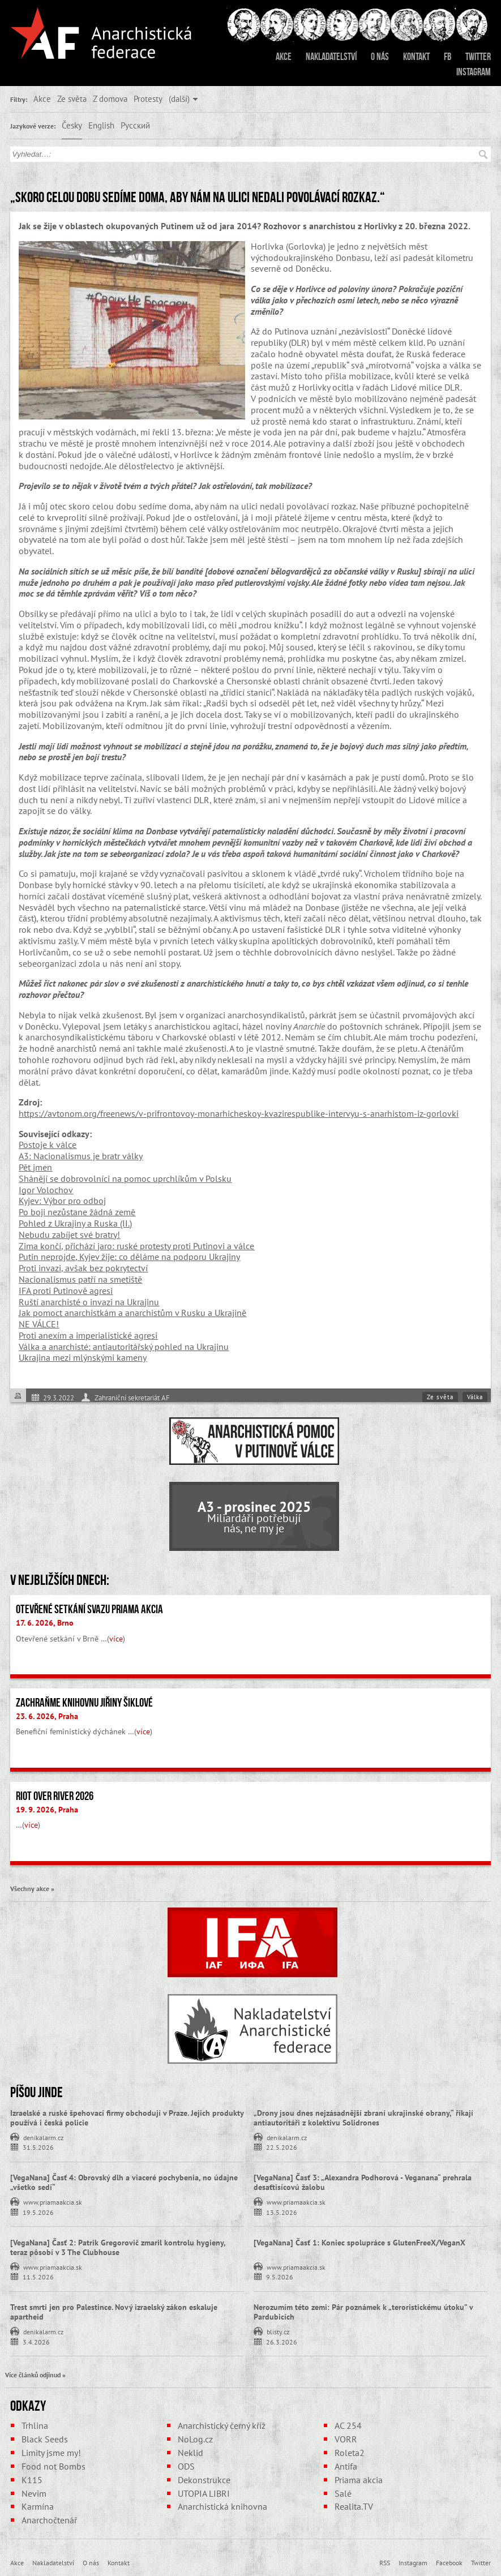 The image size is (501, 2576). What do you see at coordinates (350, 2452) in the screenshot?
I see `Roleta2` at bounding box center [350, 2452].